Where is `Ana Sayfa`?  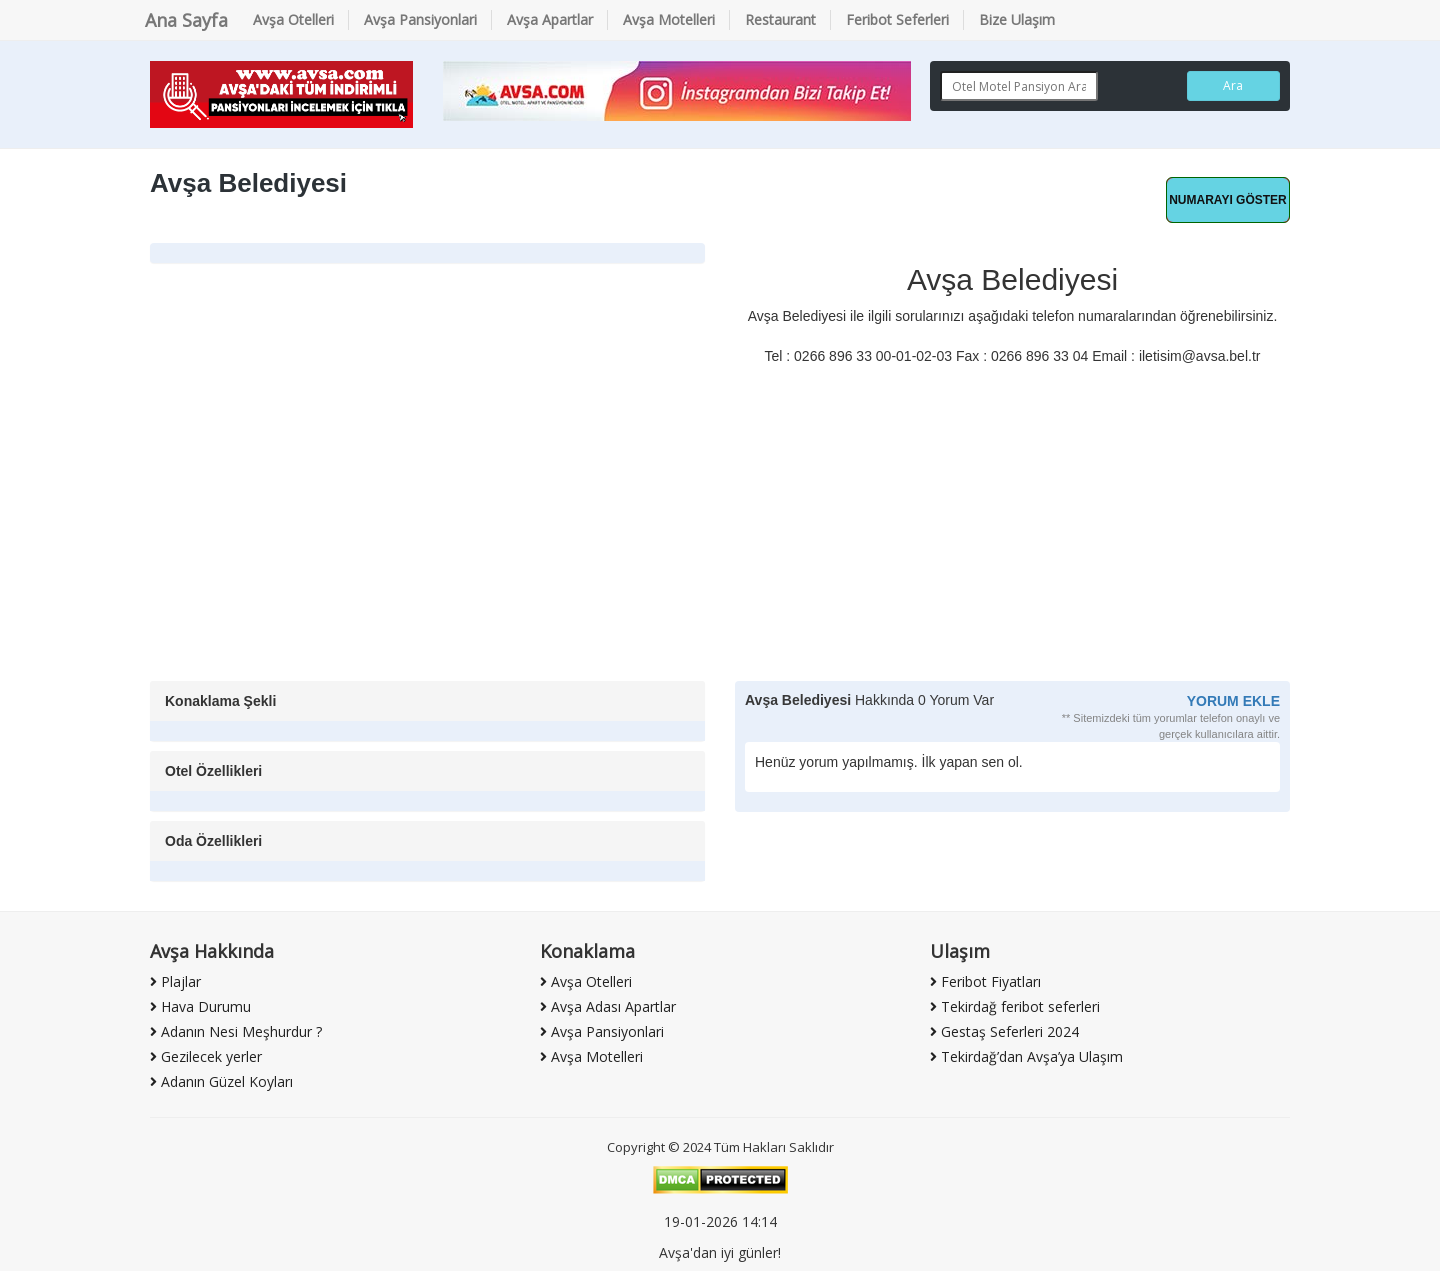 Ana Sayfa is located at coordinates (186, 20).